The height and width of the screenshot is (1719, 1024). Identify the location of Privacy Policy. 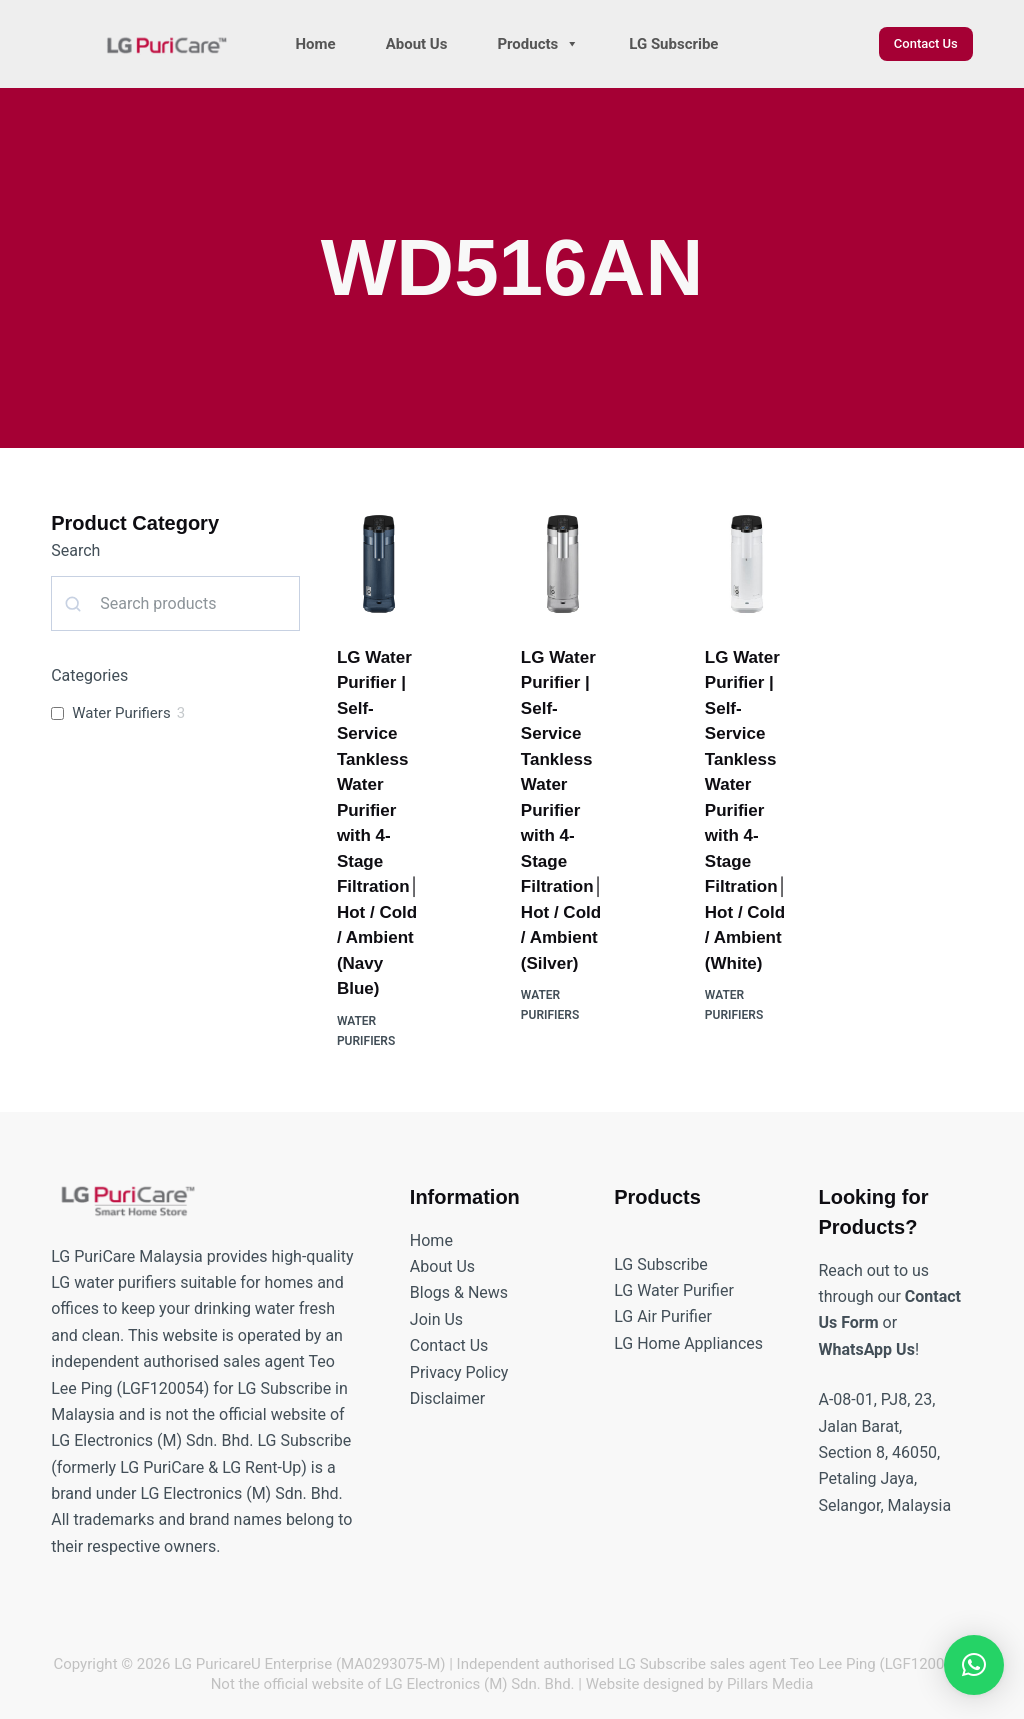
(459, 1372).